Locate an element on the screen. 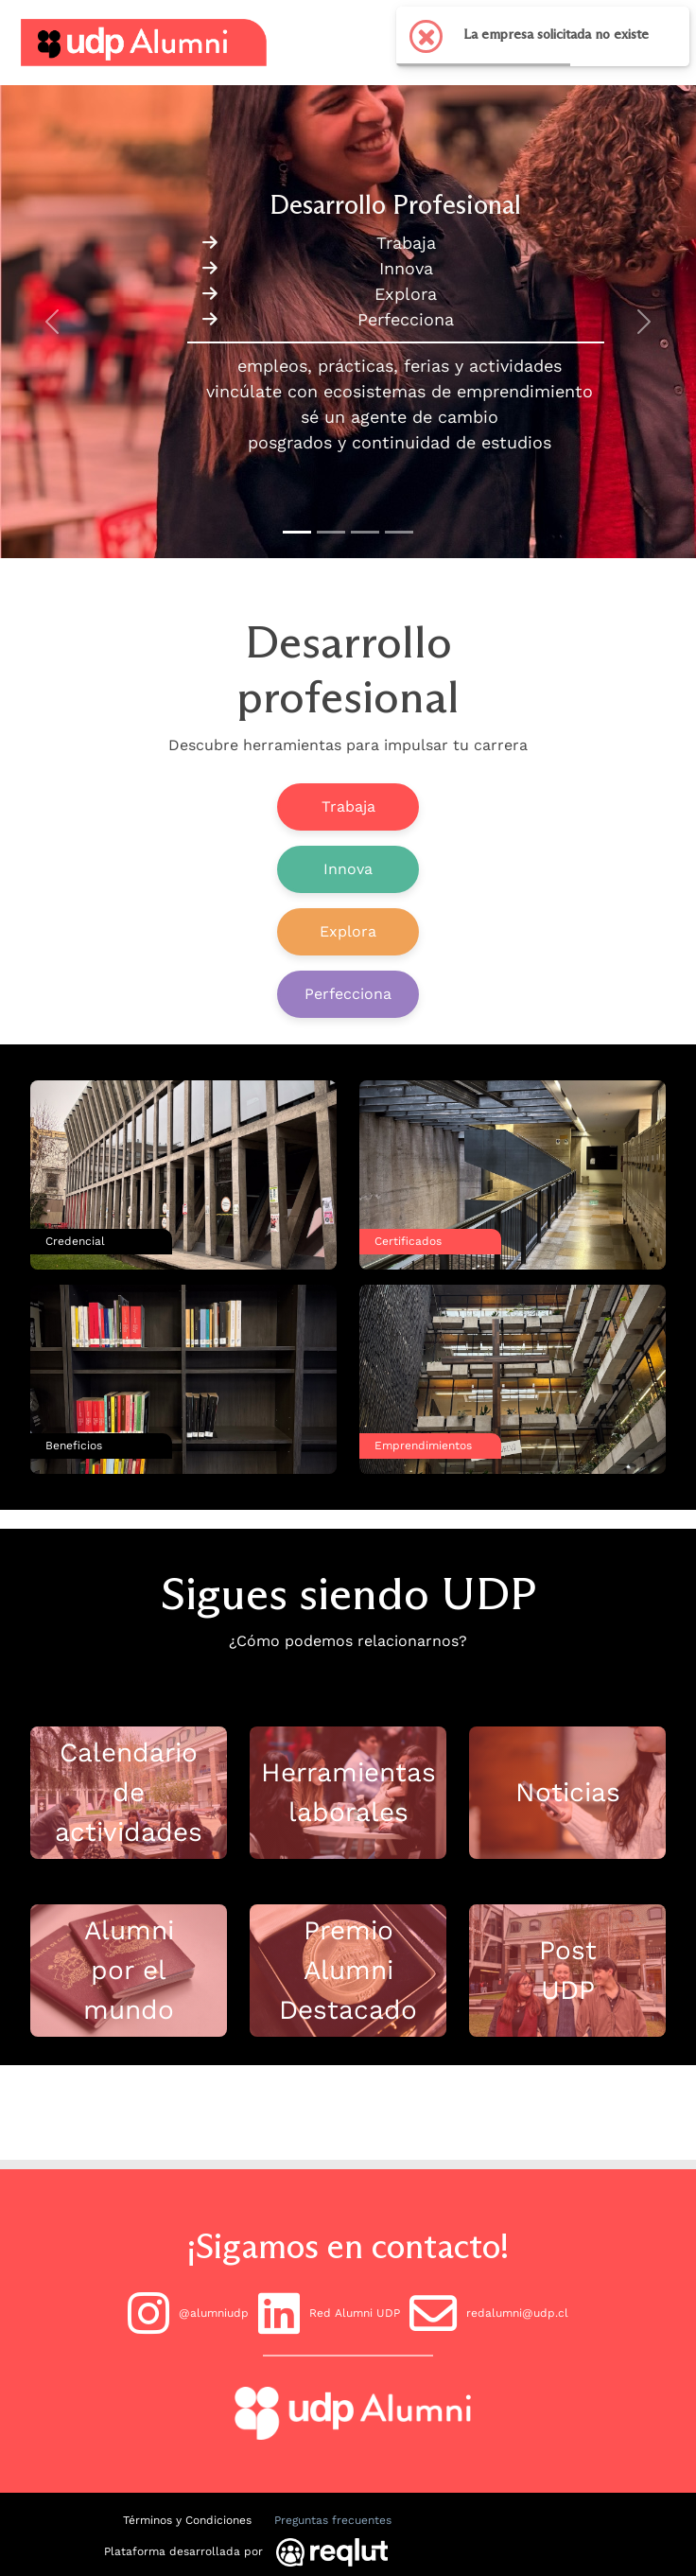 Image resolution: width=696 pixels, height=2576 pixels. Innova is located at coordinates (348, 869).